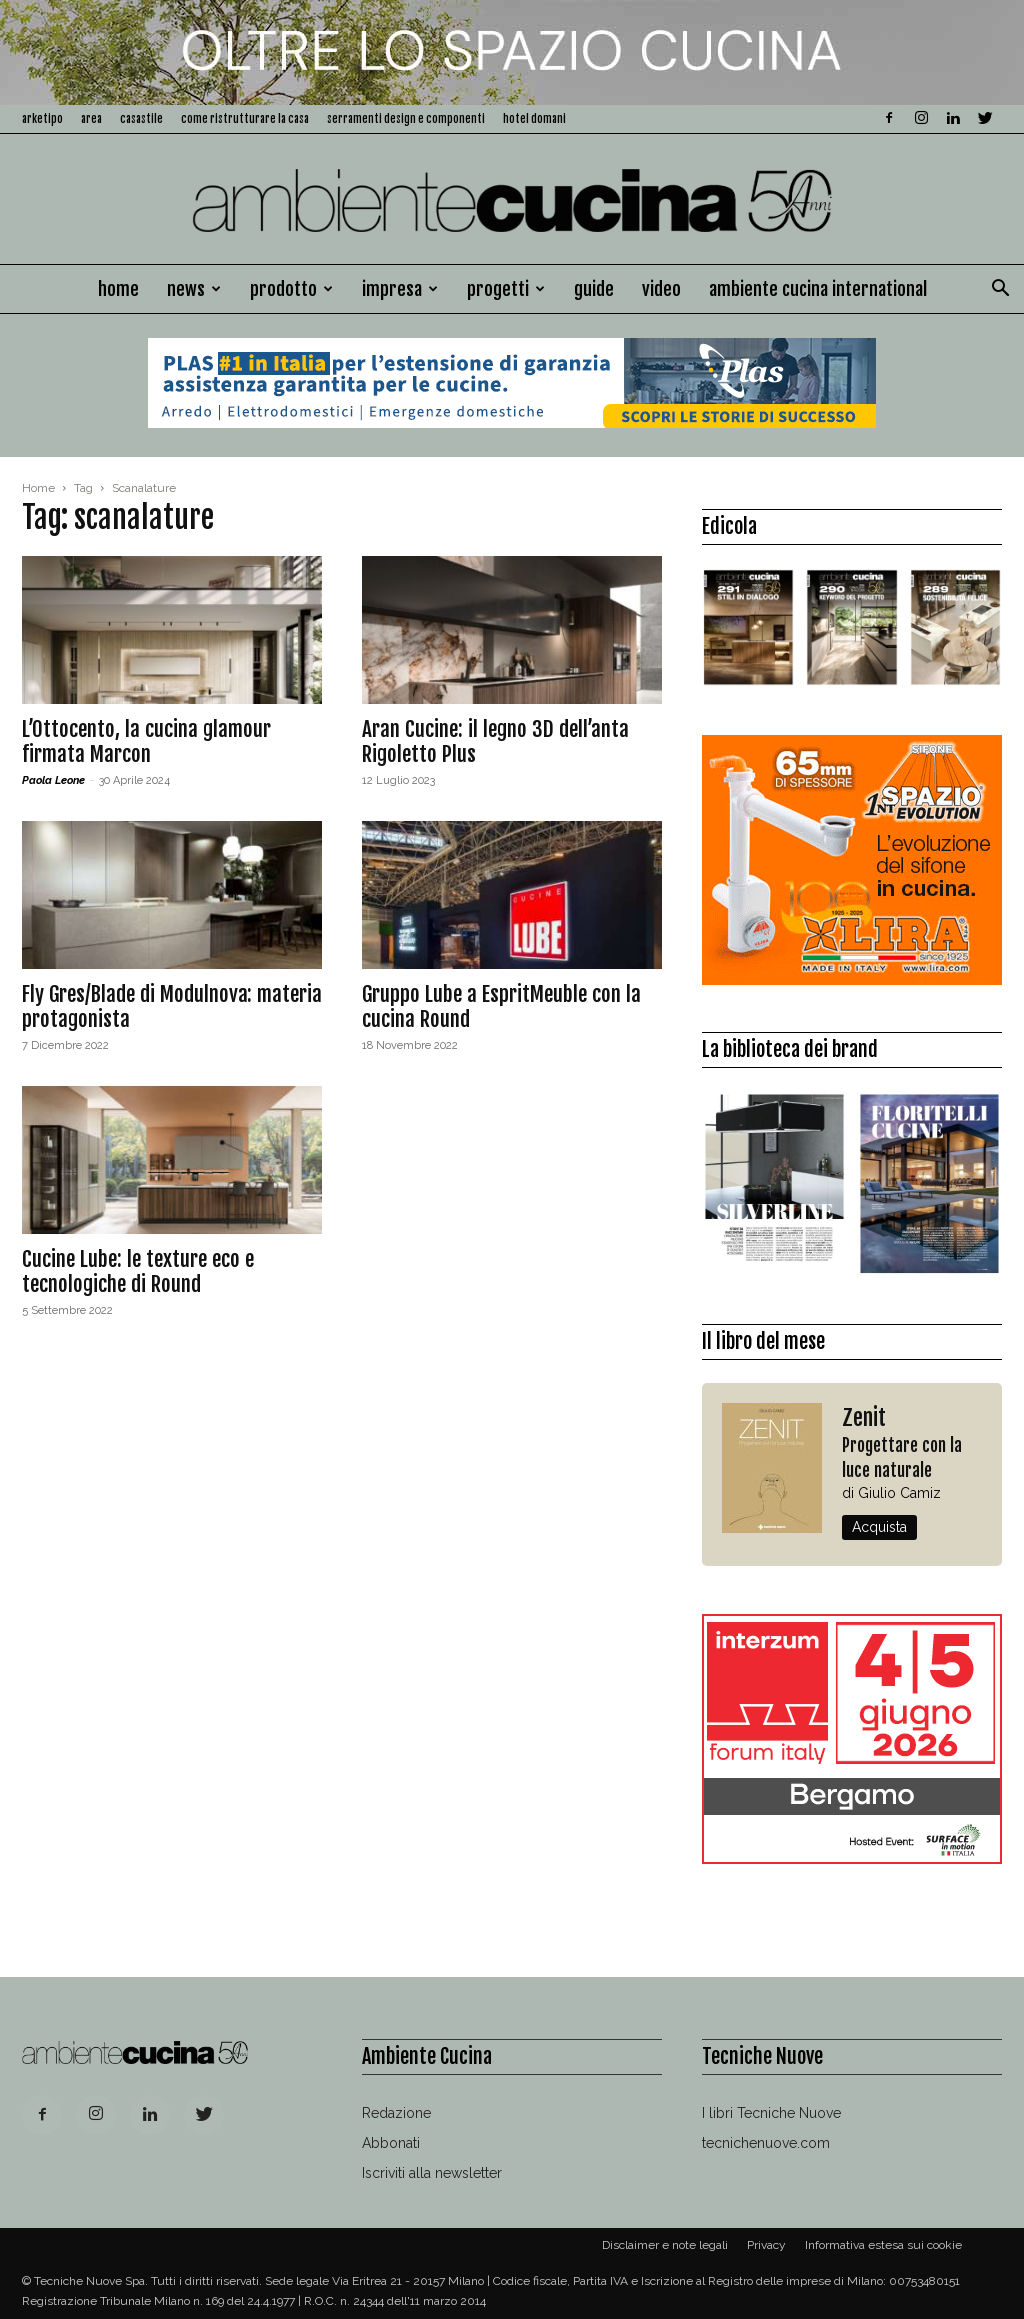 Image resolution: width=1024 pixels, height=2319 pixels. I want to click on Prodotto, so click(291, 289).